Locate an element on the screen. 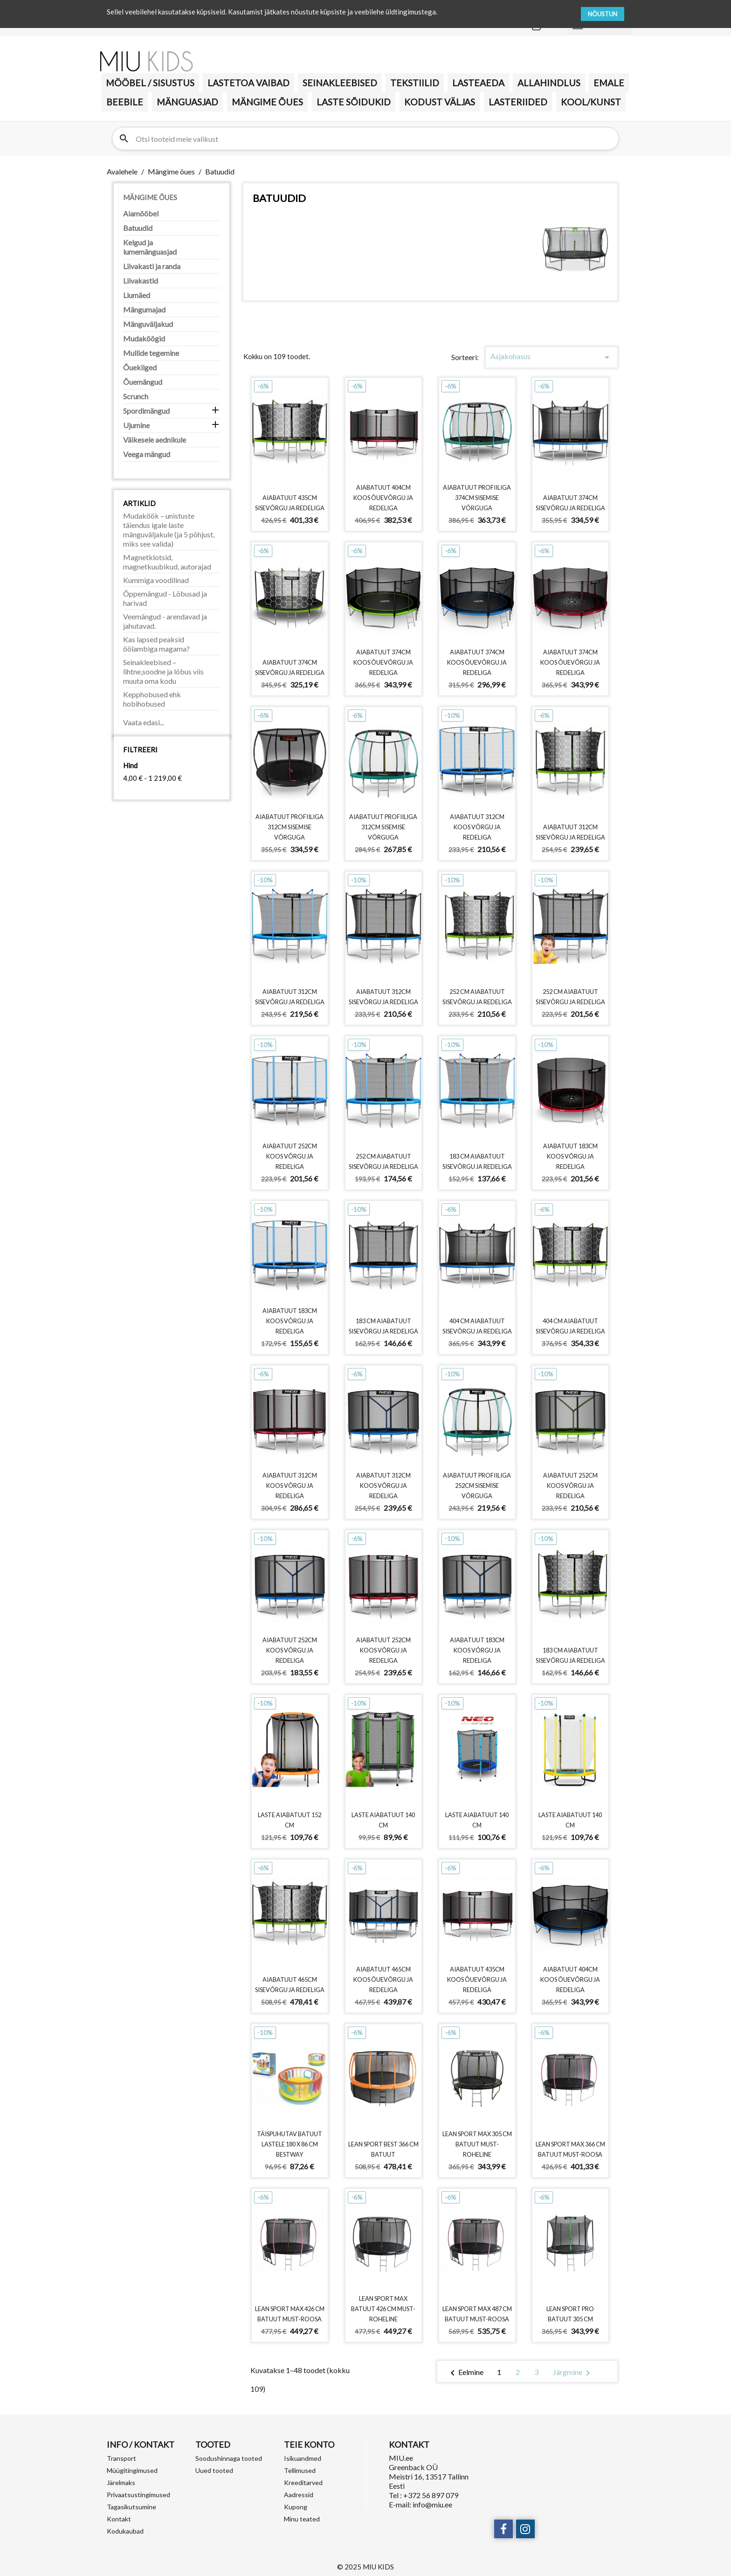 This screenshot has height=2576, width=731. Tellimused is located at coordinates (300, 2470).